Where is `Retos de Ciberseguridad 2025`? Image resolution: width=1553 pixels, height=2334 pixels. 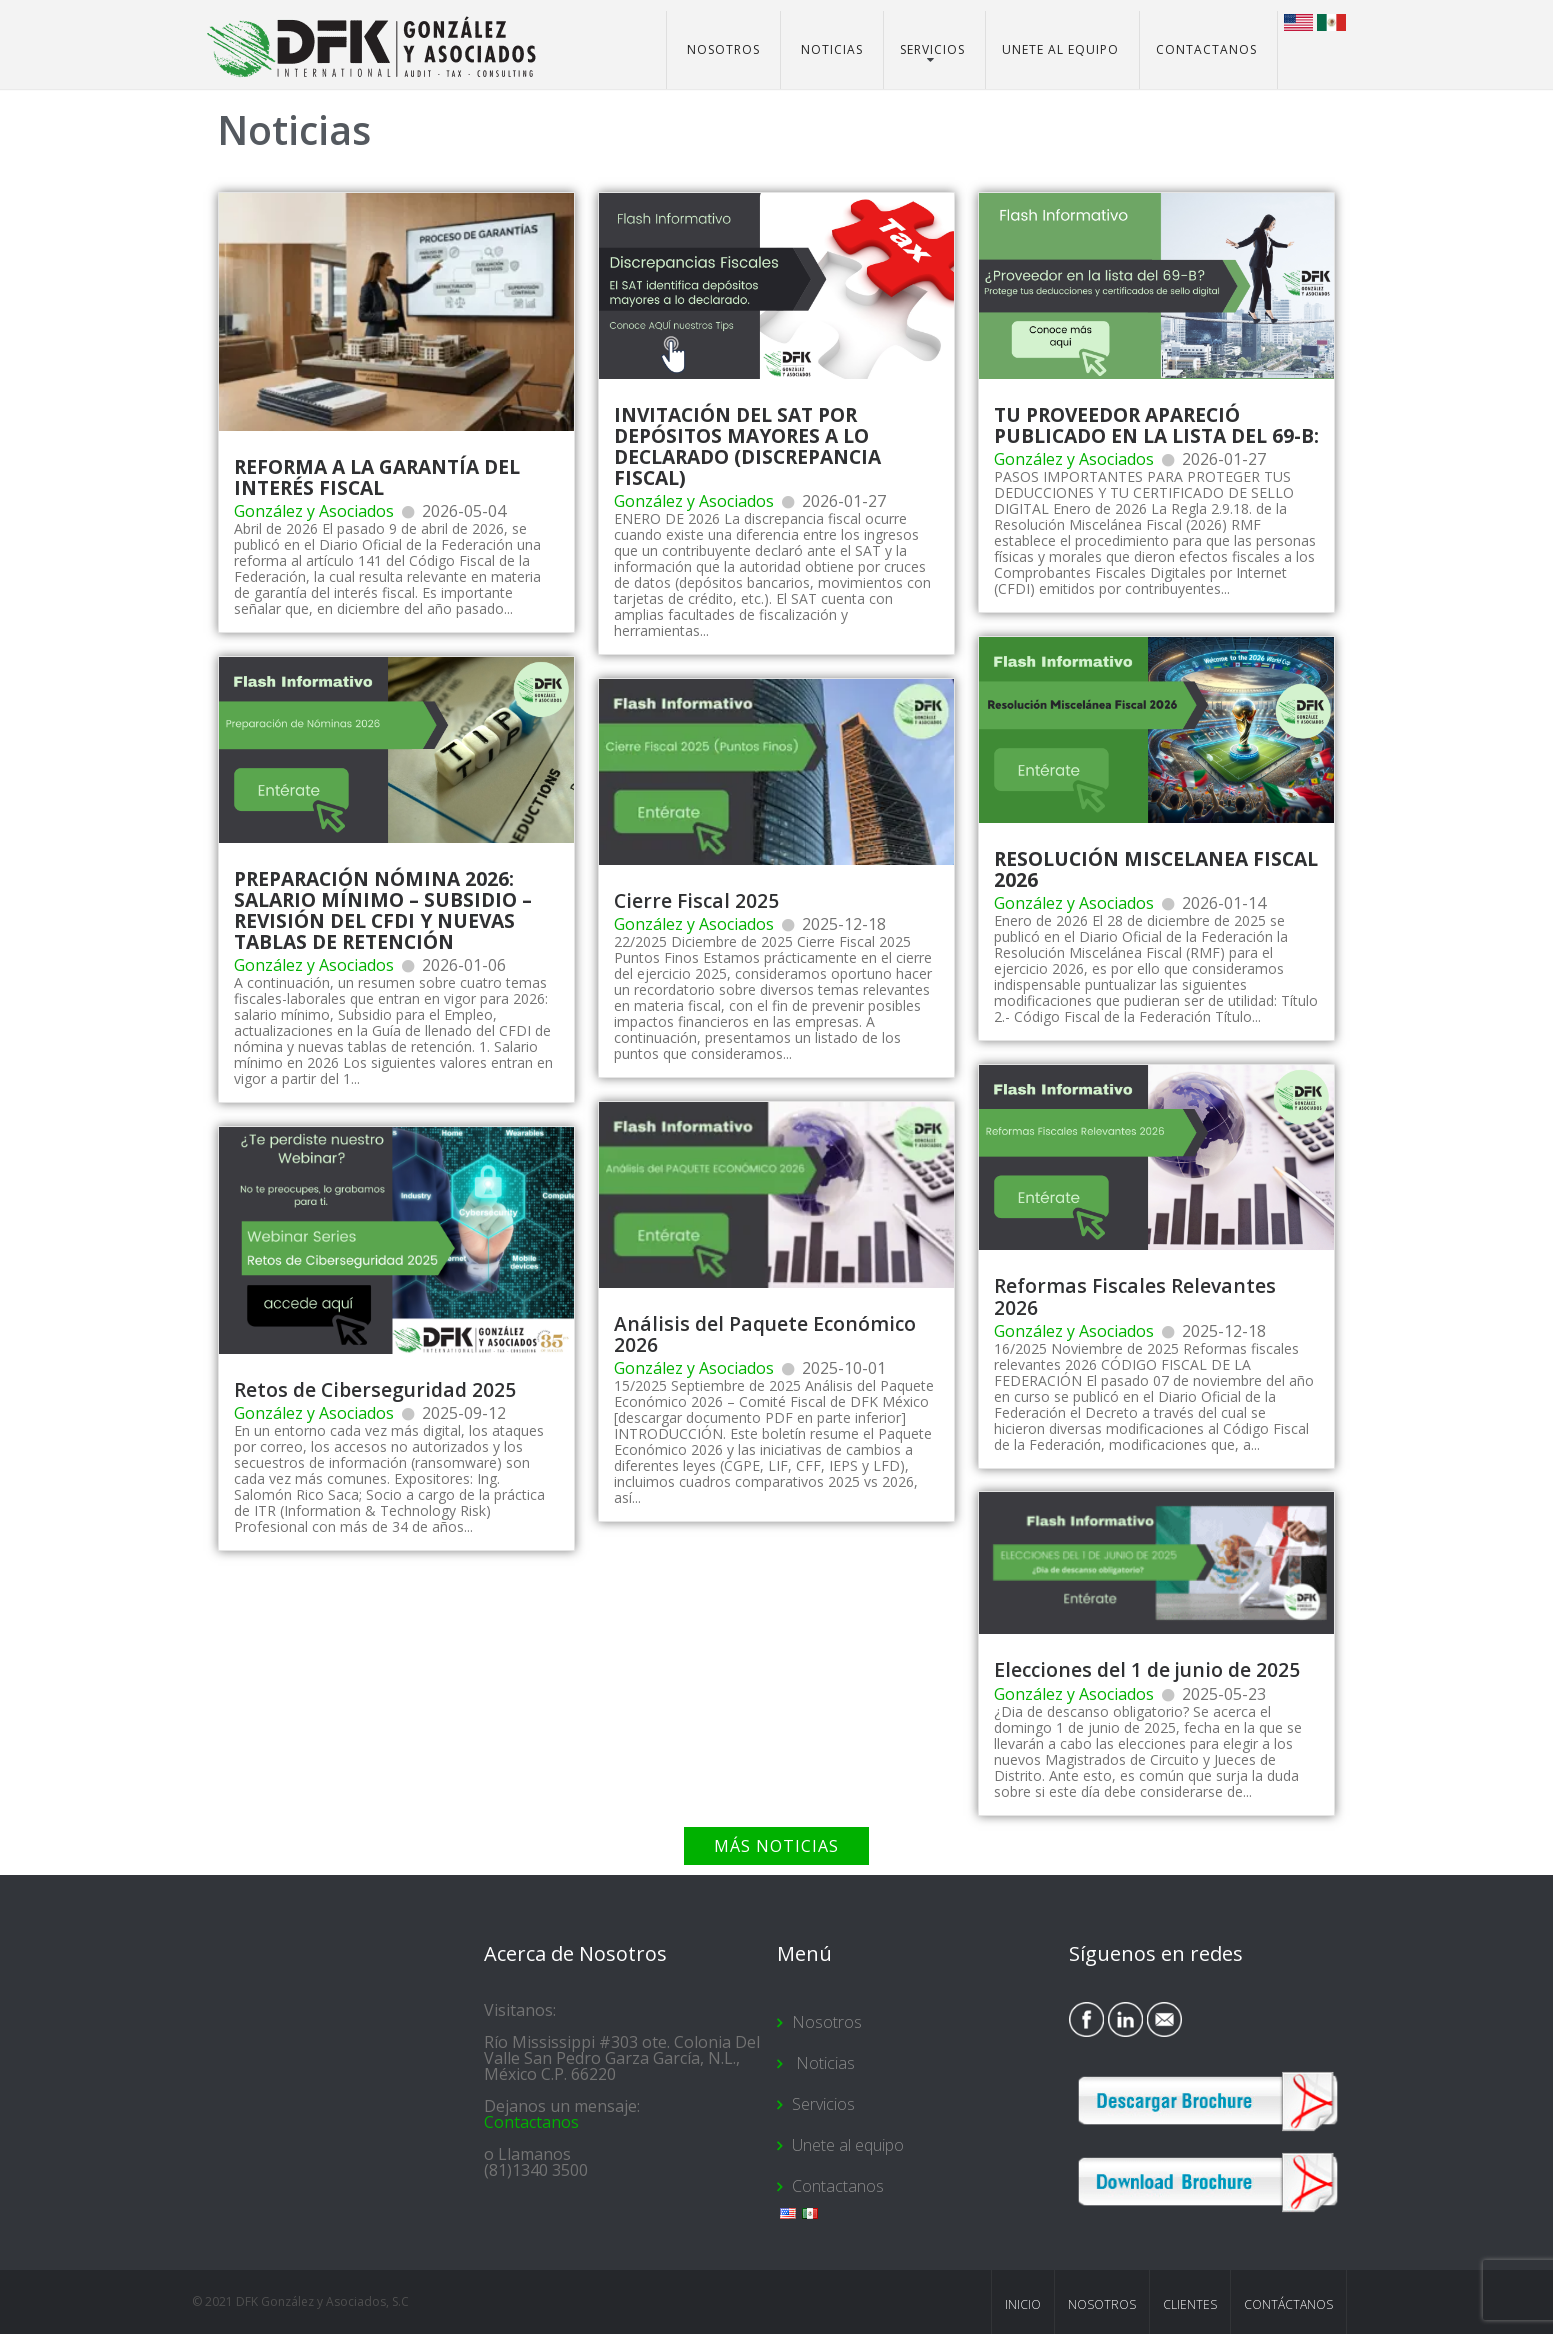
Retos de Ciberseguridad 2025 is located at coordinates (375, 1389).